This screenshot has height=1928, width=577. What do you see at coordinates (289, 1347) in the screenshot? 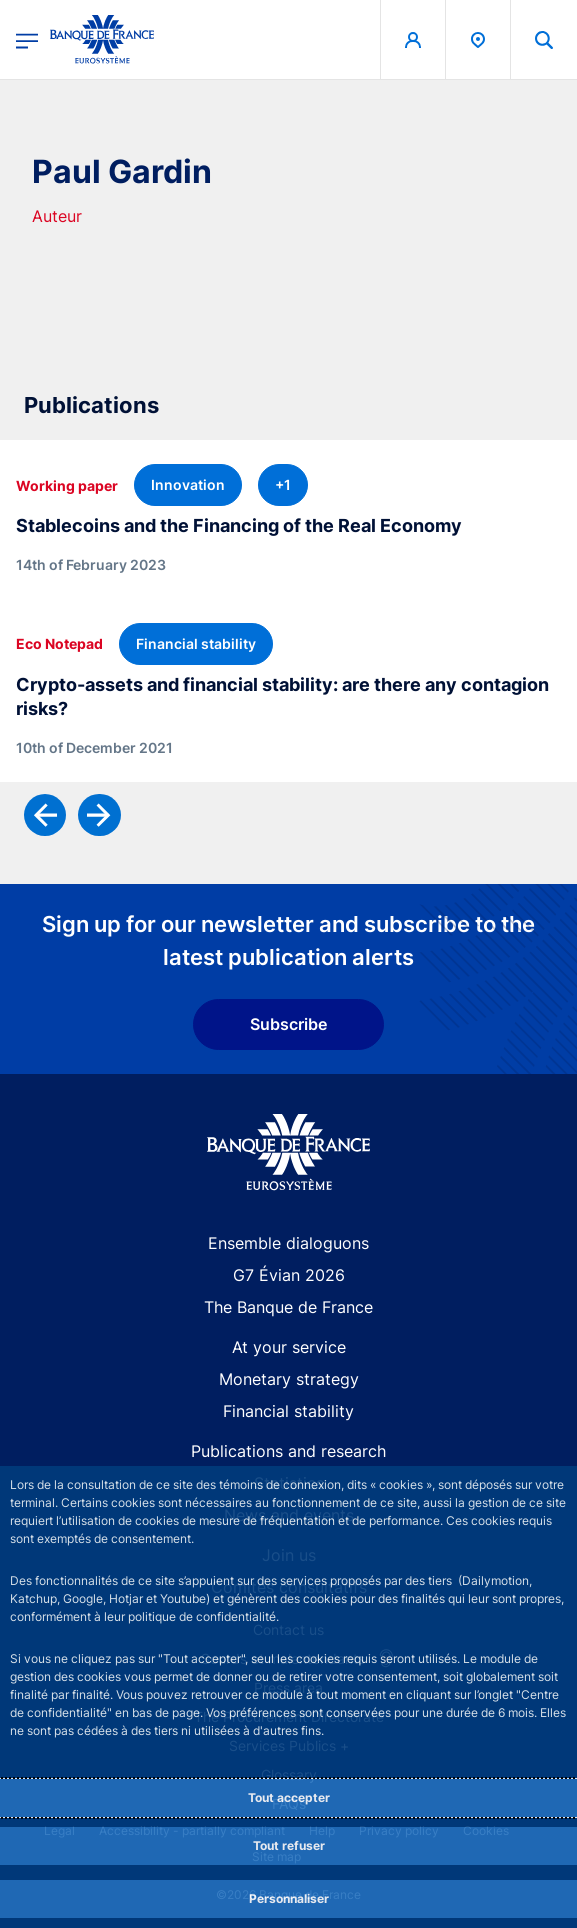
I see `At your service` at bounding box center [289, 1347].